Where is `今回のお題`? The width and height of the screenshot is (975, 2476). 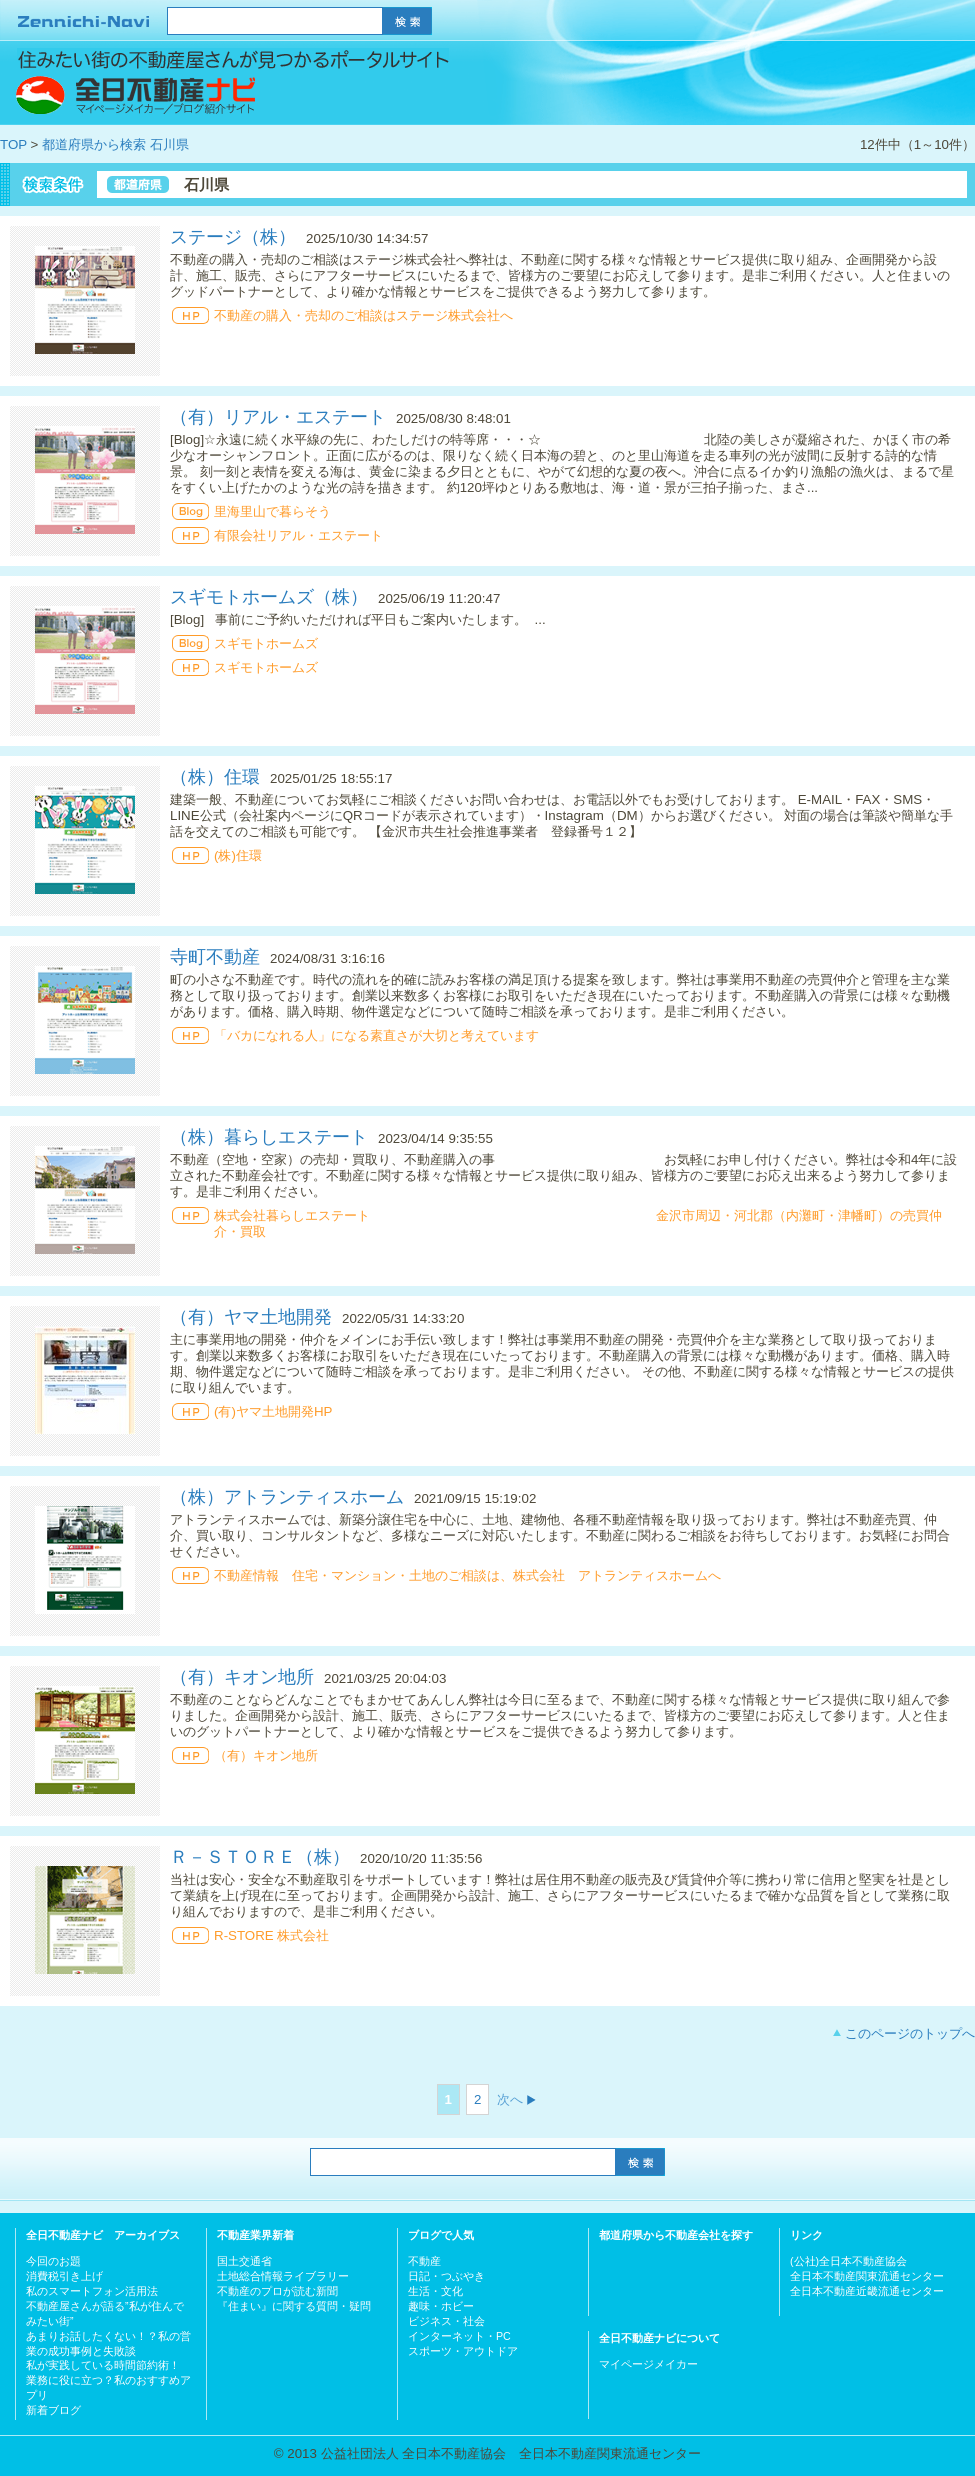 今回のお題 is located at coordinates (53, 2261).